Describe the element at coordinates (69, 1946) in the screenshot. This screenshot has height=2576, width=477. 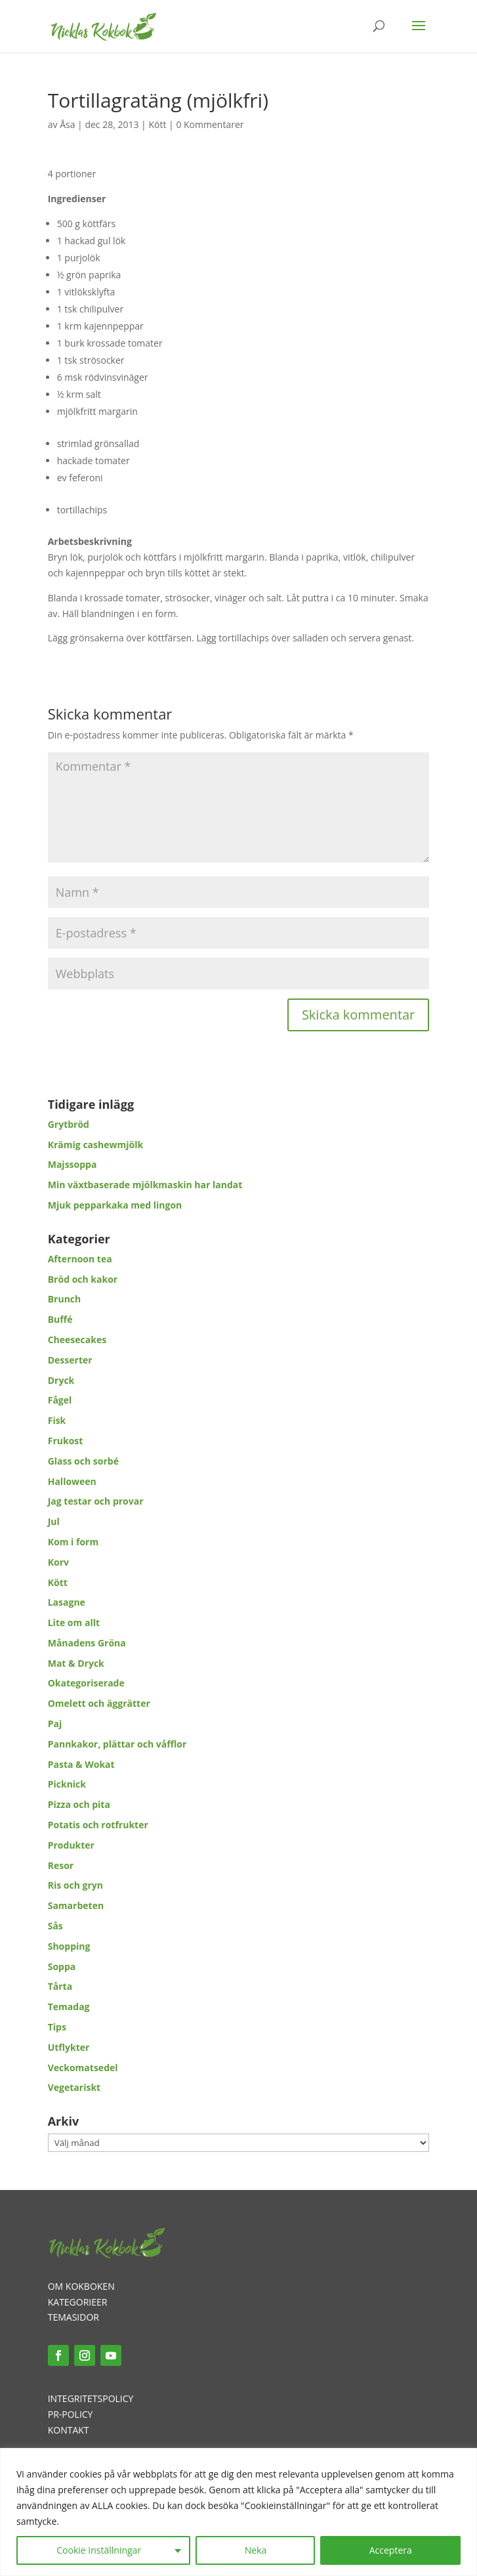
I see `Shopping` at that location.